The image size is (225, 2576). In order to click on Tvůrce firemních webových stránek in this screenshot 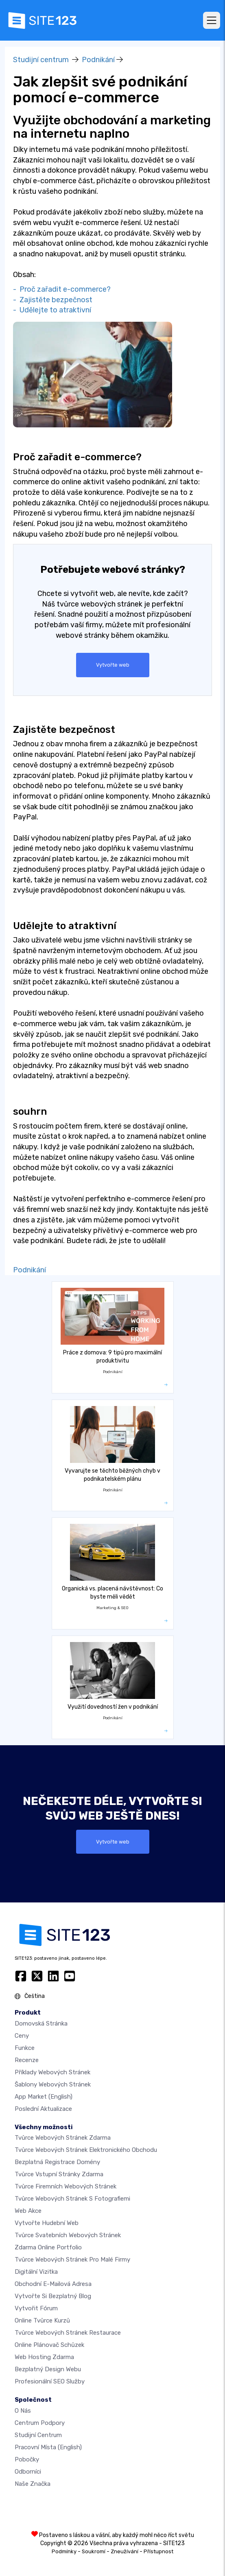, I will do `click(65, 2186)`.